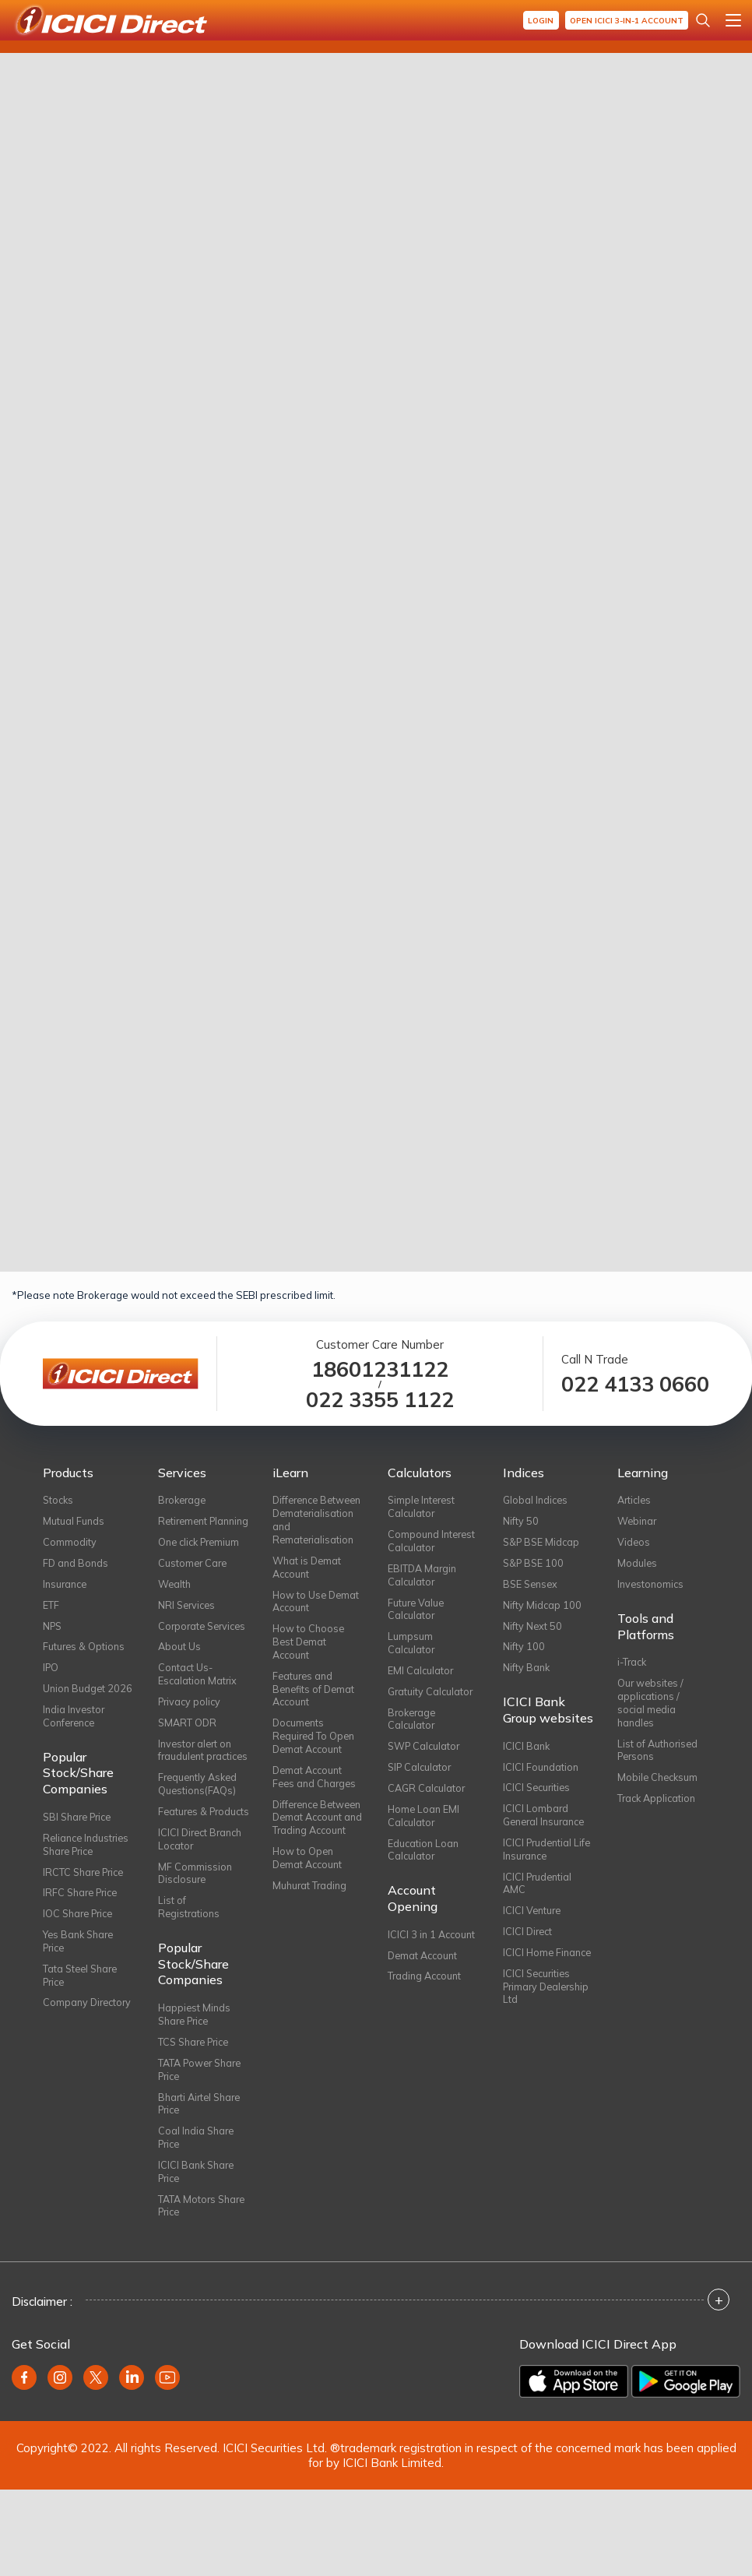 This screenshot has height=2576, width=752. I want to click on SWP Calculator, so click(425, 1758).